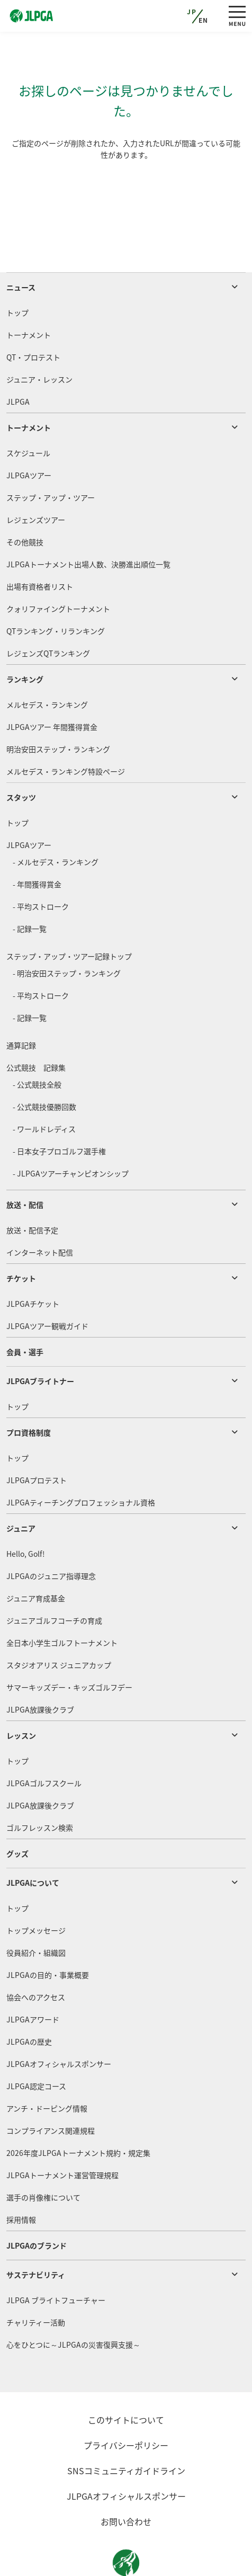  I want to click on - JLPGAツアーチャンピオンシップ, so click(71, 1133).